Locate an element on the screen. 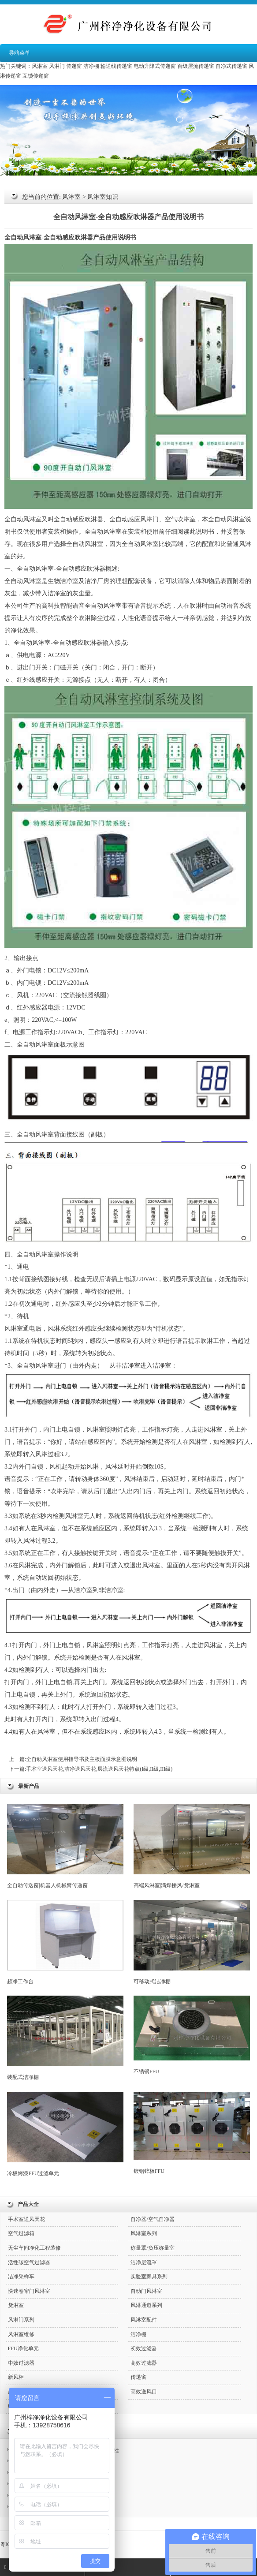  高效过滤器 is located at coordinates (143, 2363).